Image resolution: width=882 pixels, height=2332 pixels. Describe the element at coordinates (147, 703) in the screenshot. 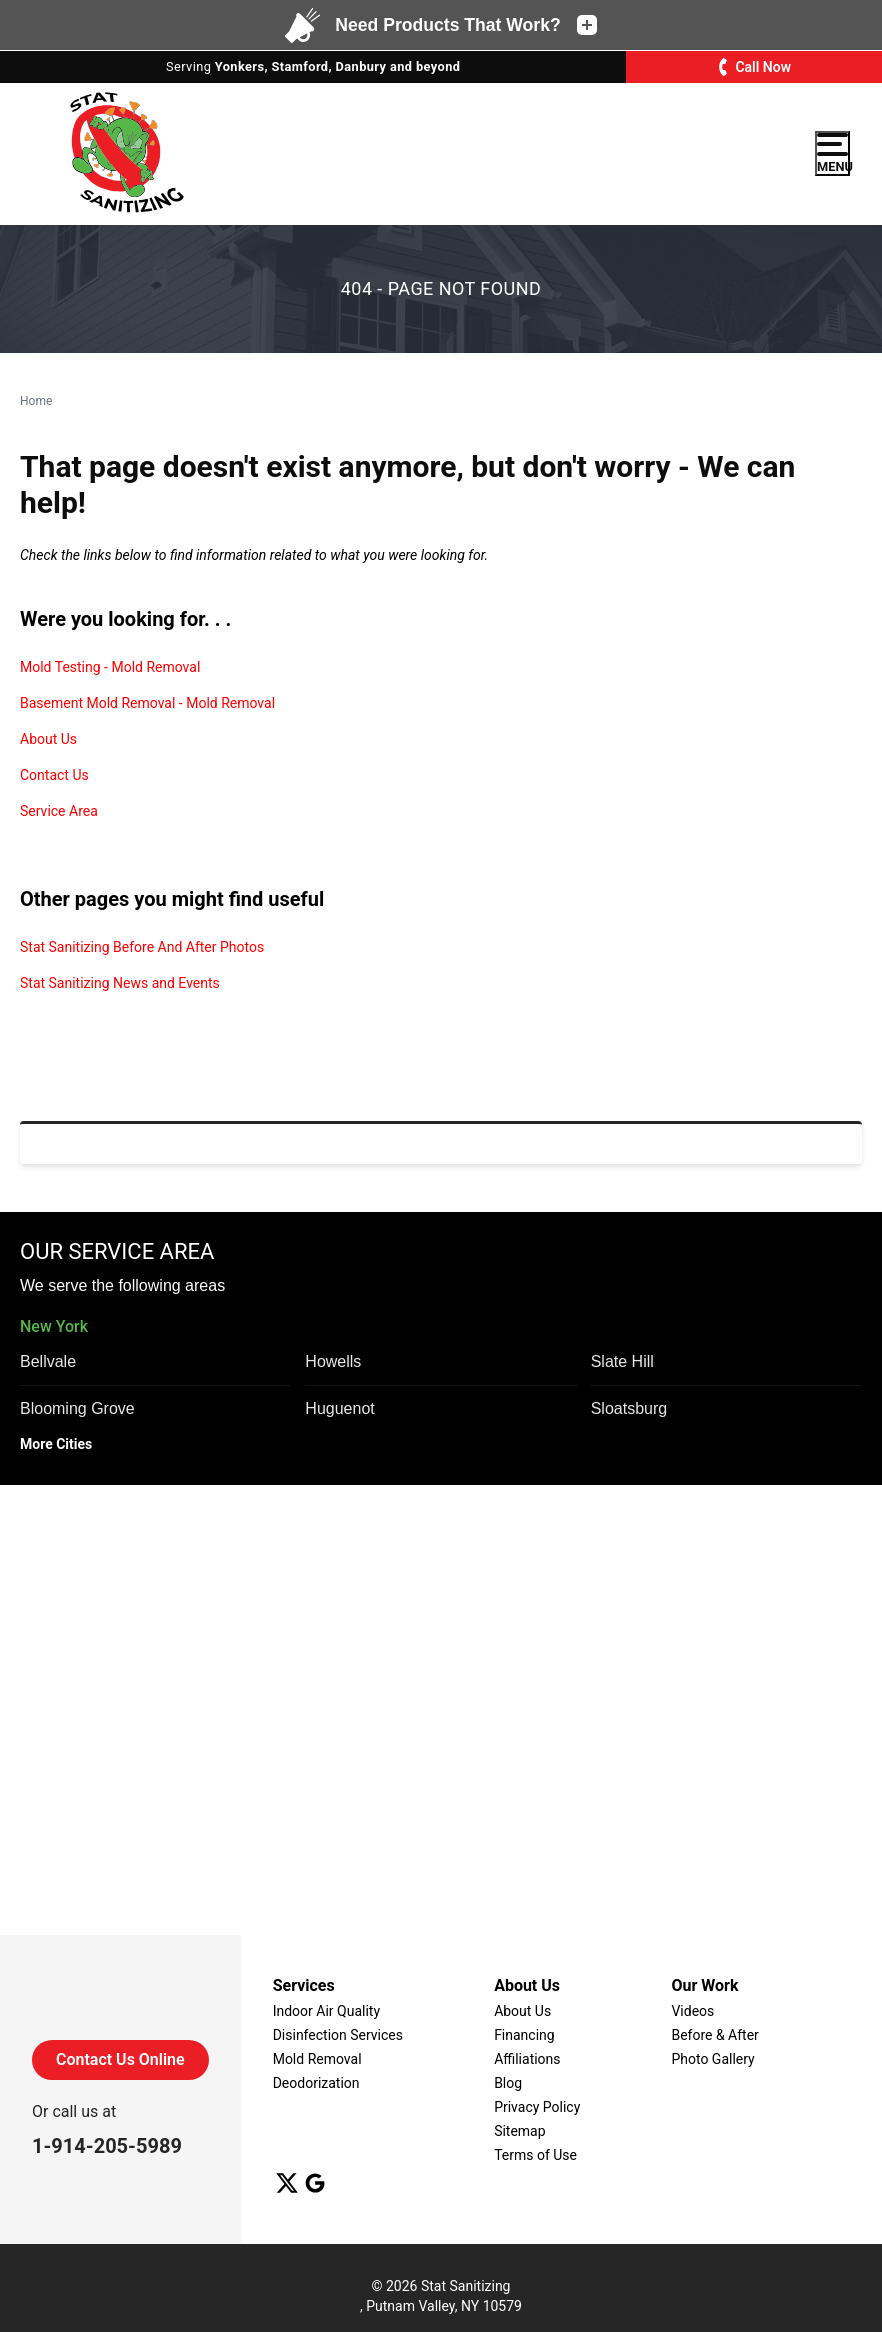

I see `Basement Mold Removal - Mold Removal` at that location.